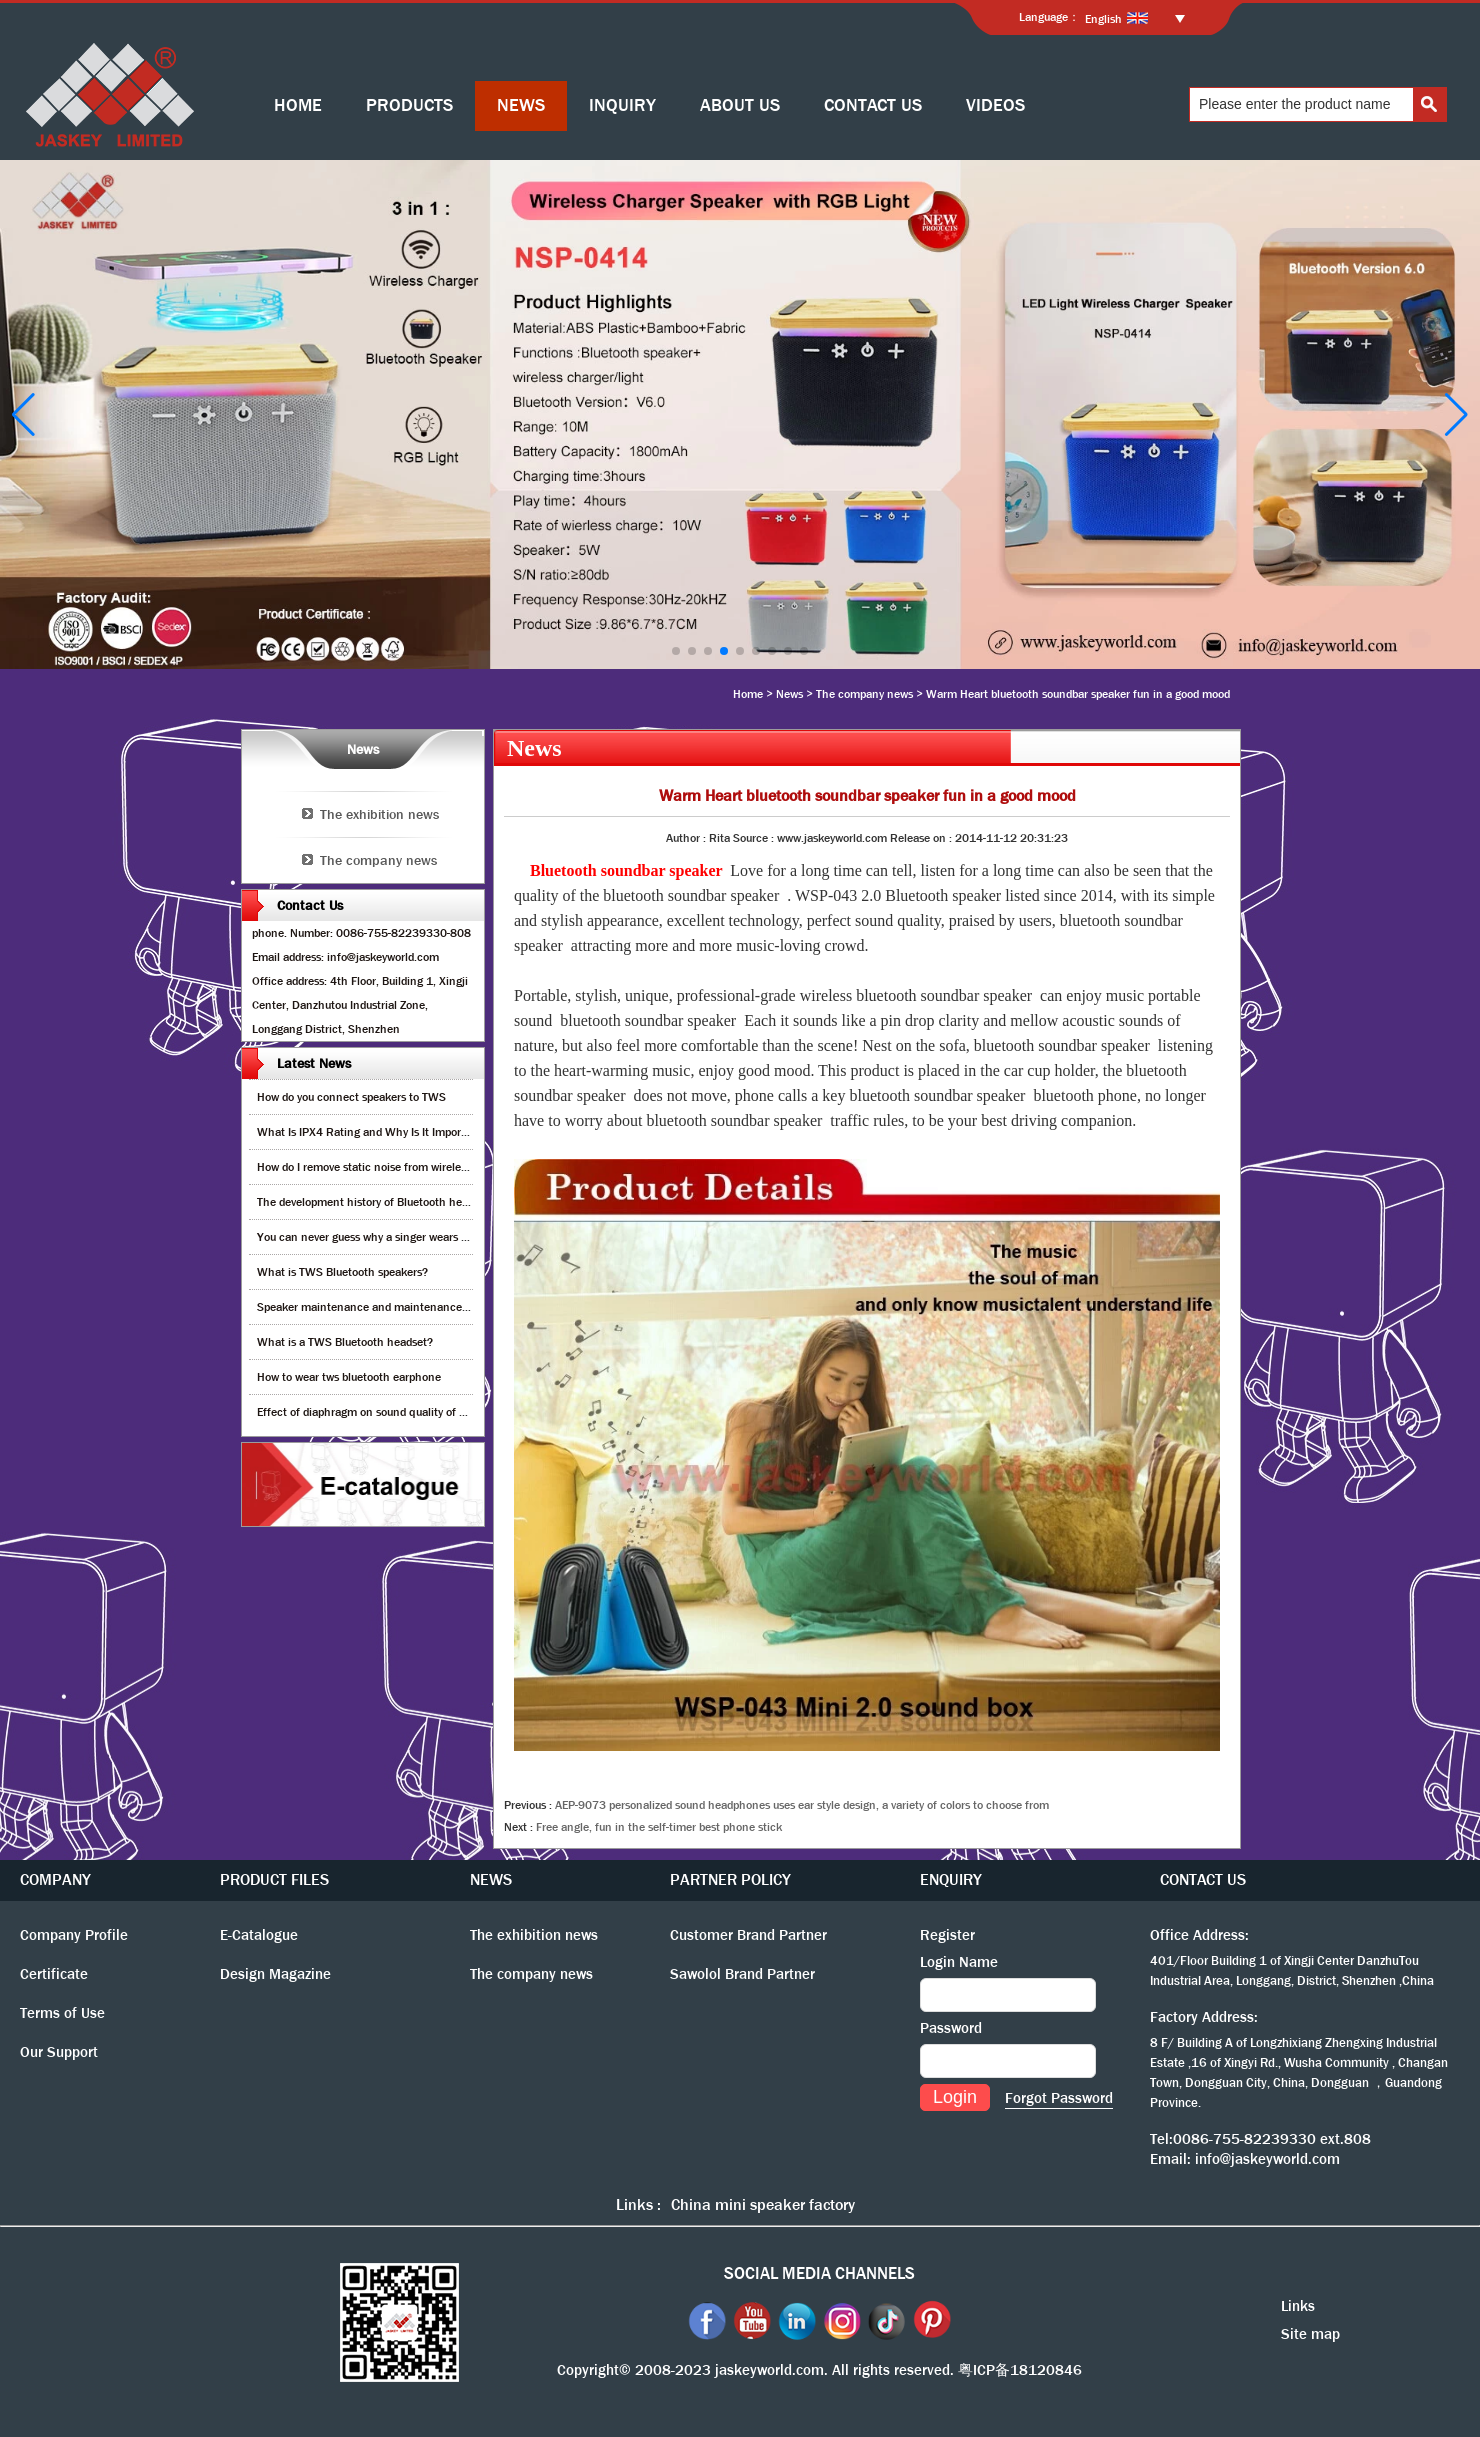 The image size is (1480, 2437). What do you see at coordinates (1267, 2159) in the screenshot?
I see `info@jaskeyworld.com` at bounding box center [1267, 2159].